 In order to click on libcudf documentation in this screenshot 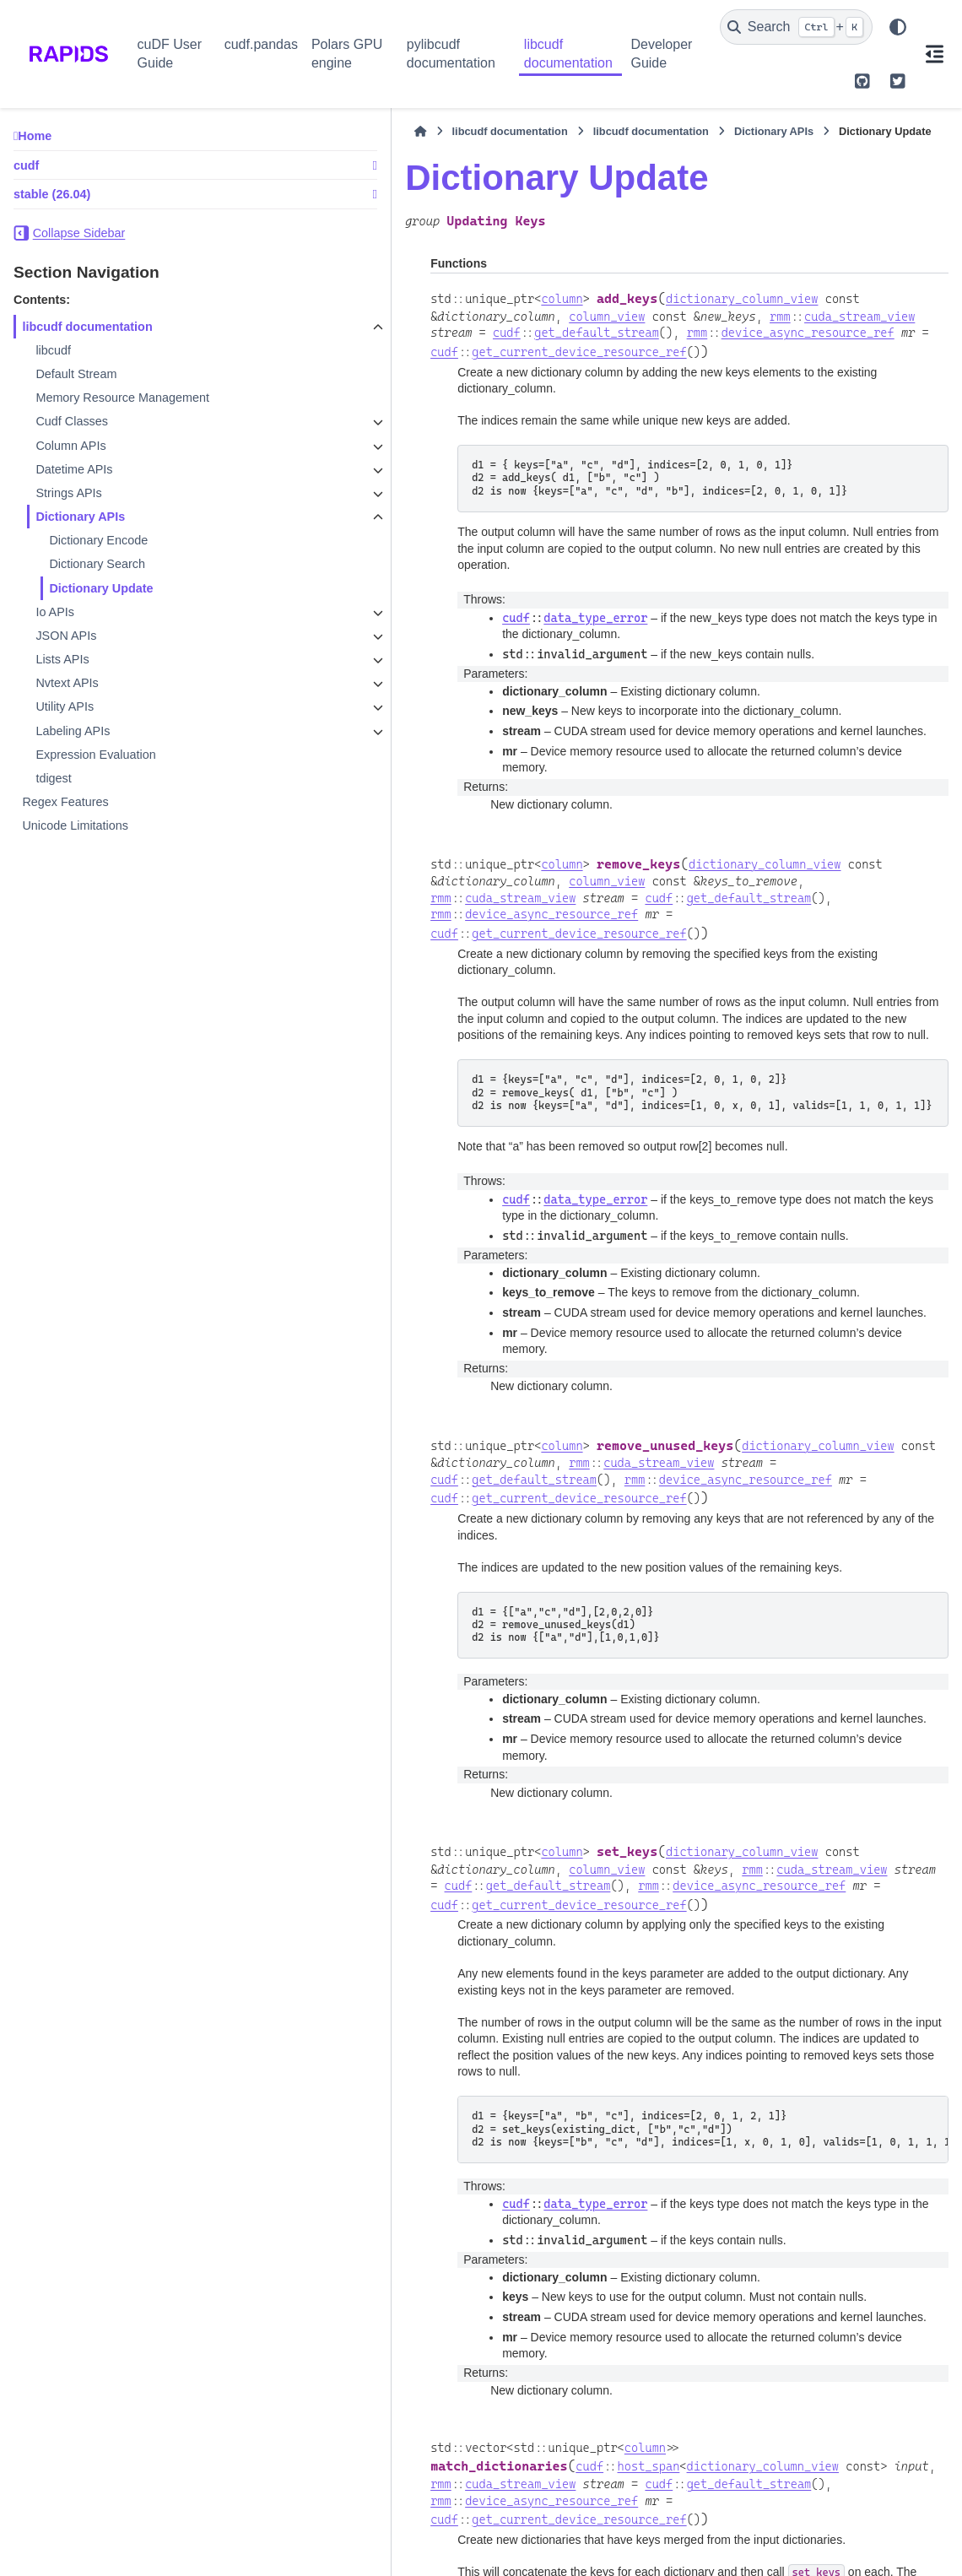, I will do `click(568, 53)`.